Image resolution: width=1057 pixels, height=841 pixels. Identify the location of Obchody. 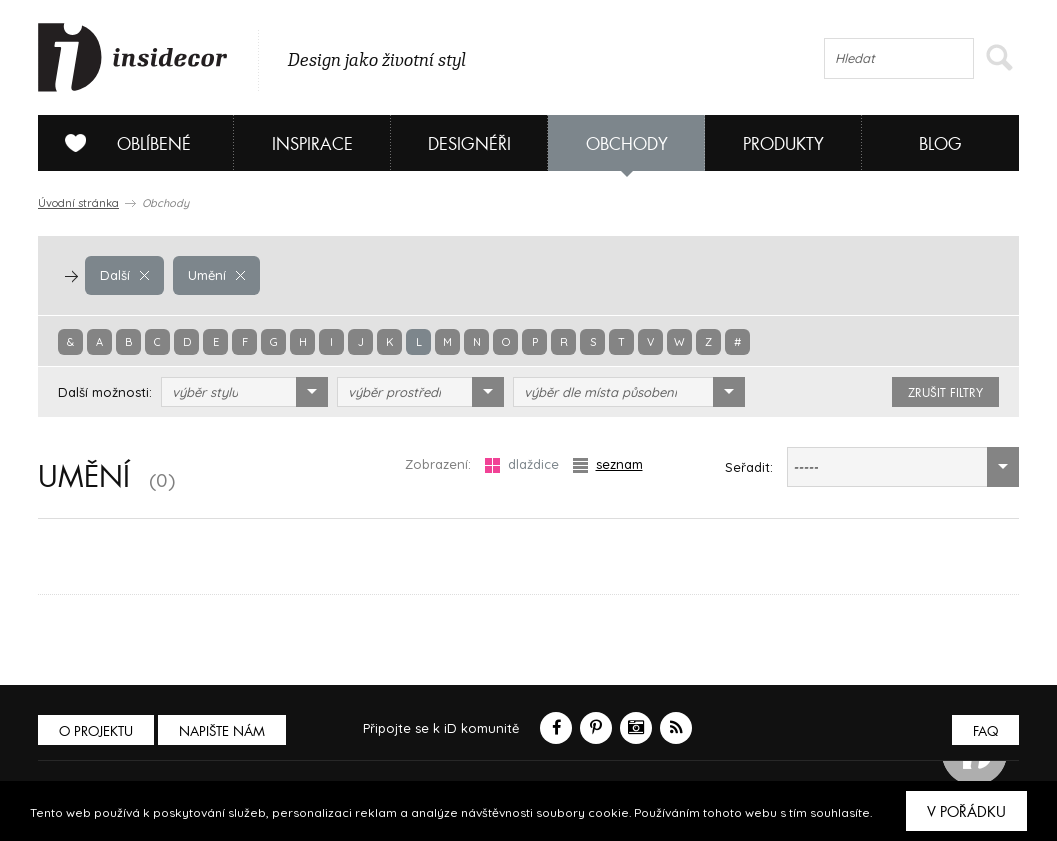
(627, 144).